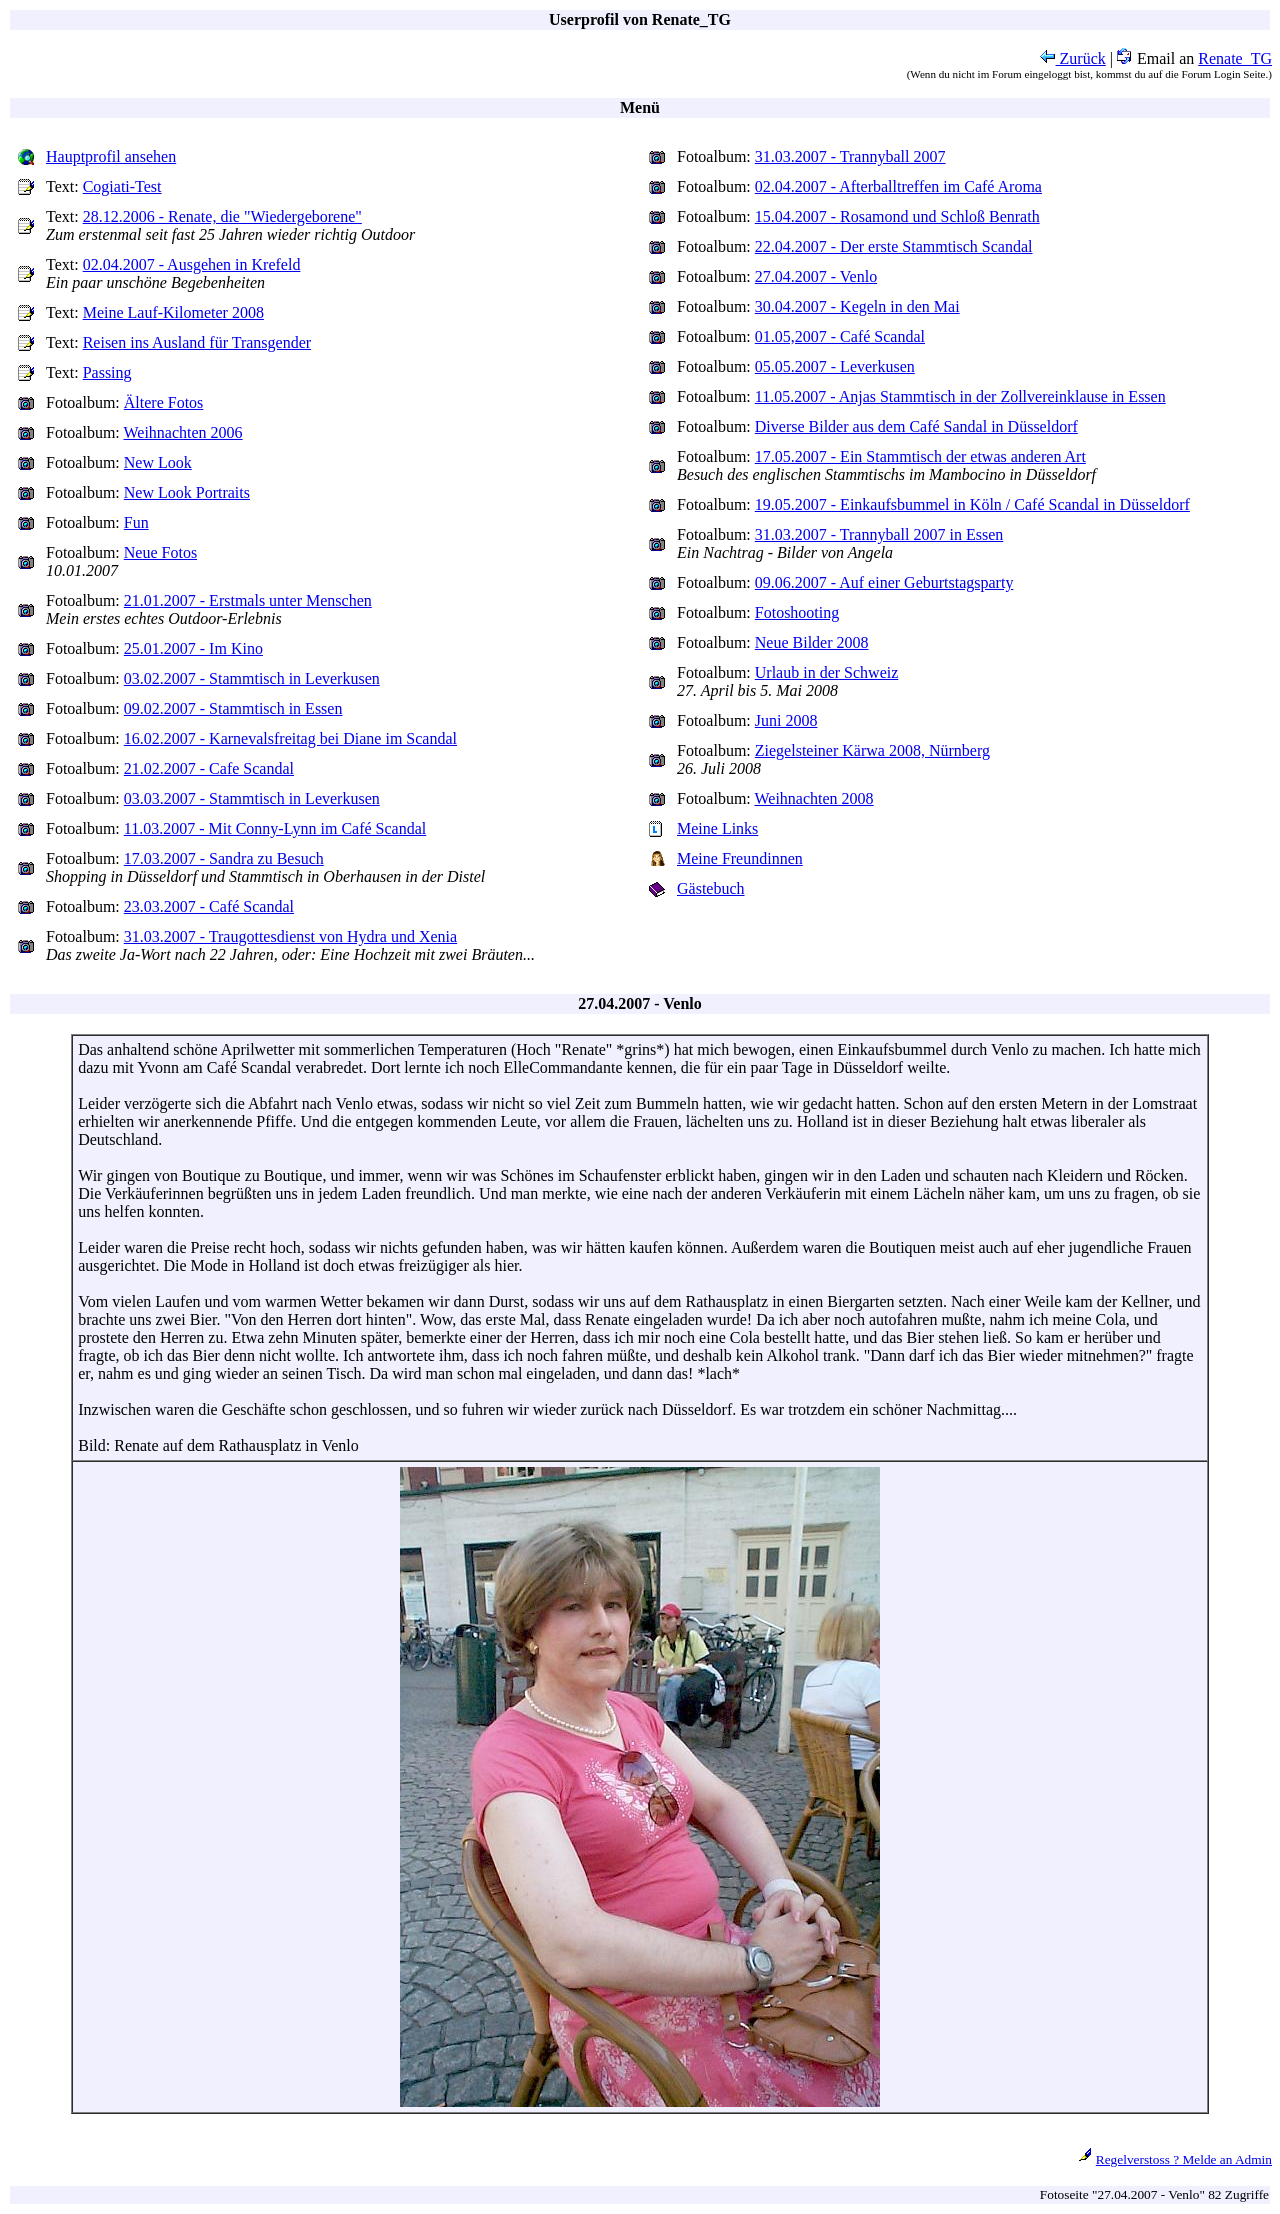  What do you see at coordinates (248, 600) in the screenshot?
I see `21.01.2007 - Erstmals unter Menschen` at bounding box center [248, 600].